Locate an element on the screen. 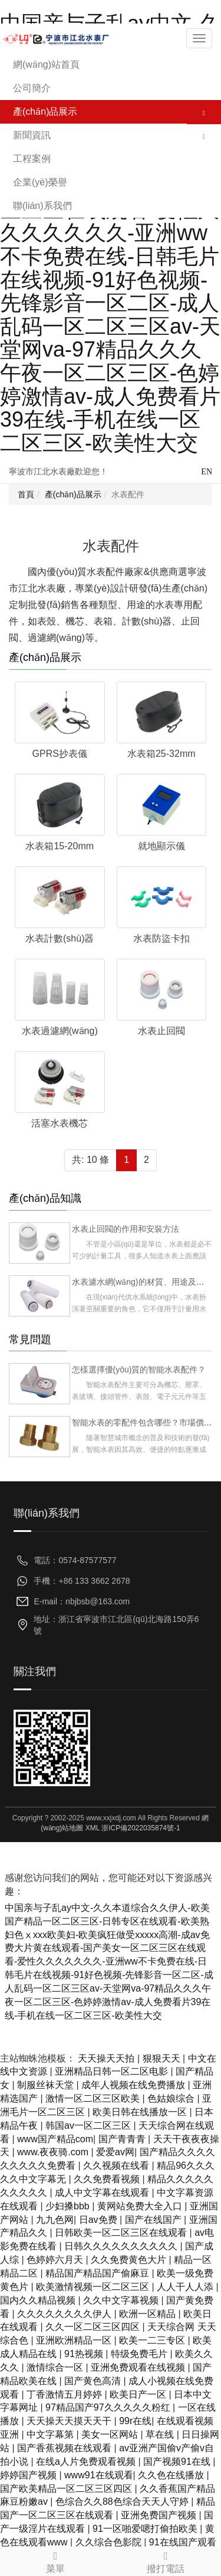  国内久久精品视频 is located at coordinates (39, 2300).